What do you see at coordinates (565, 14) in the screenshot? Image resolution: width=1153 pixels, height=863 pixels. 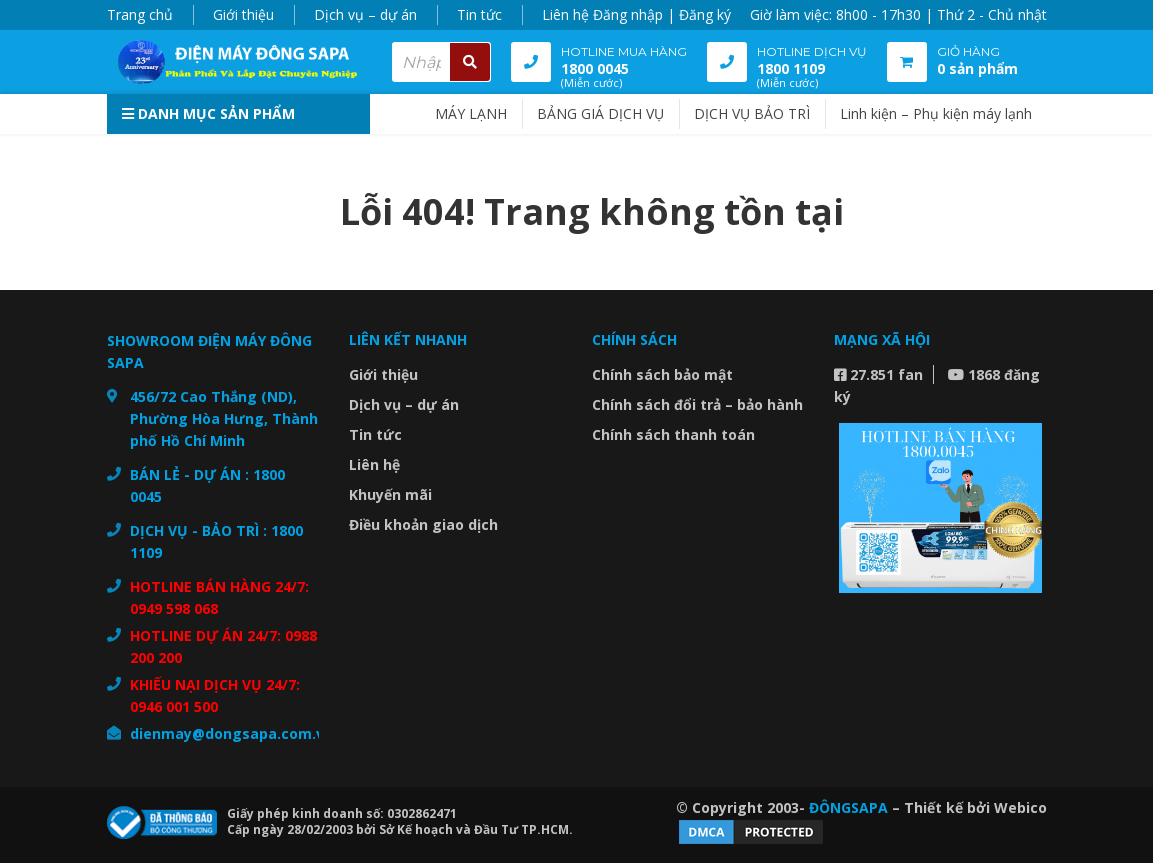 I see `Liên hệ` at bounding box center [565, 14].